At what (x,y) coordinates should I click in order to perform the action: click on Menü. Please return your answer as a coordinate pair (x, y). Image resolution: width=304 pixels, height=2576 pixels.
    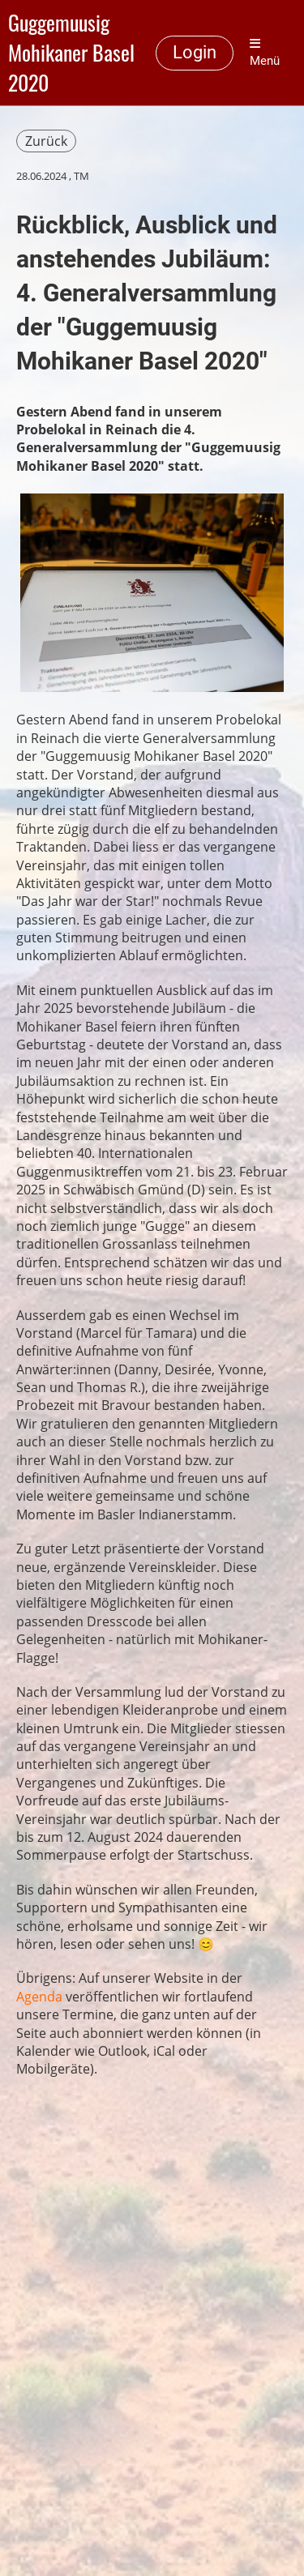
    Looking at the image, I should click on (265, 52).